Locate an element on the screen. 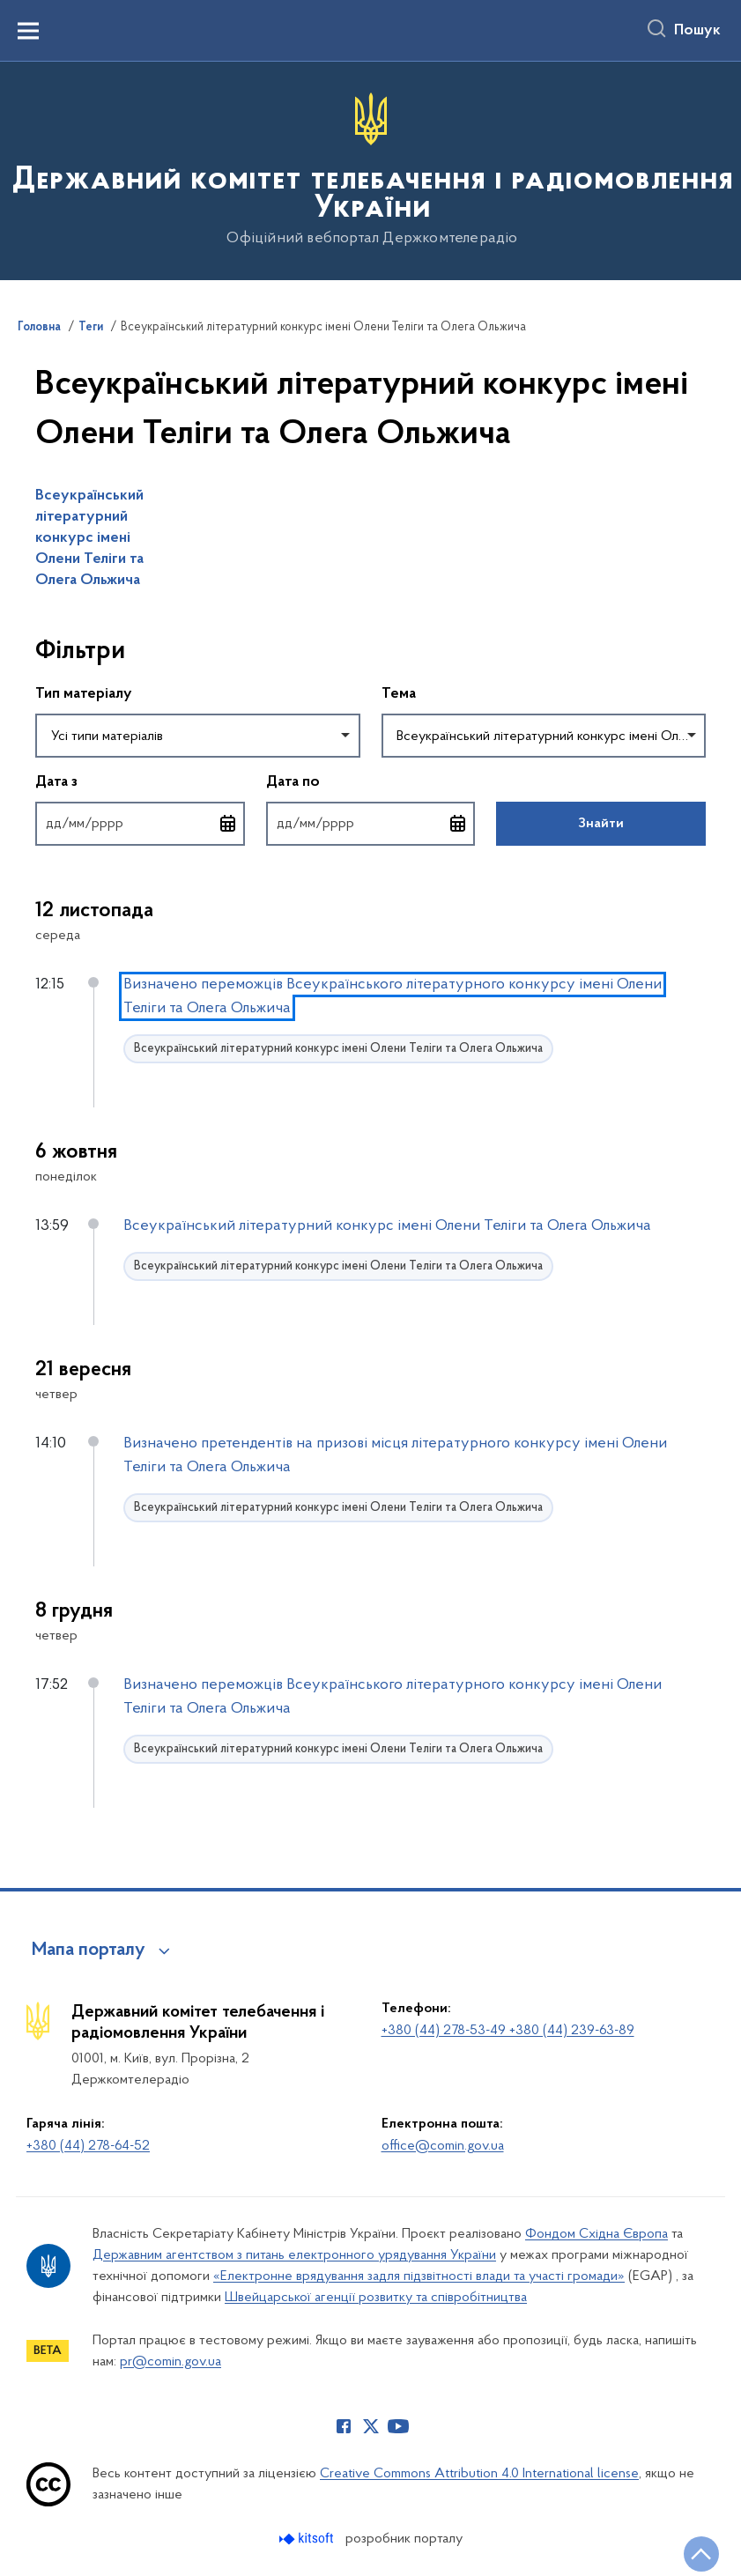 This screenshot has width=741, height=2576. [На головну сторінку] is located at coordinates (370, 170).